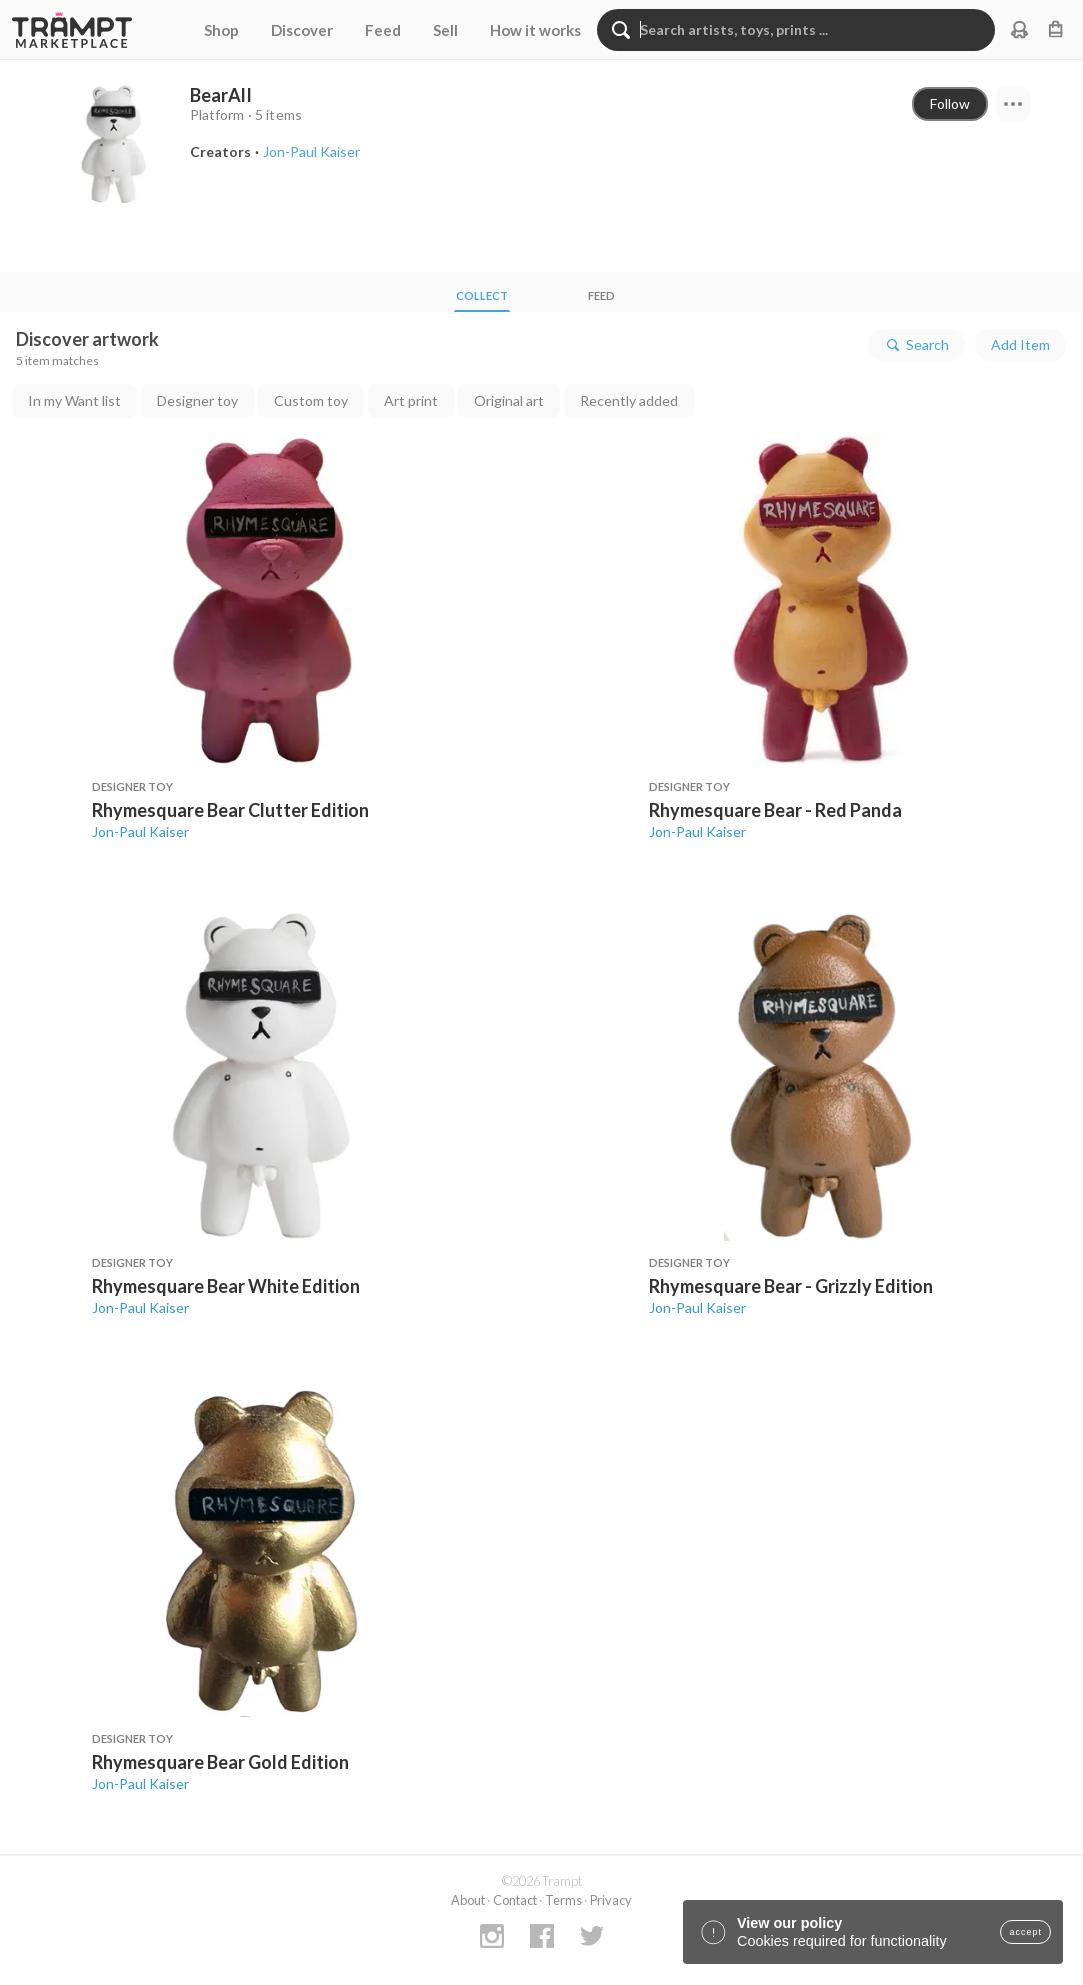 The image size is (1083, 1985). Describe the element at coordinates (302, 30) in the screenshot. I see `Discover` at that location.